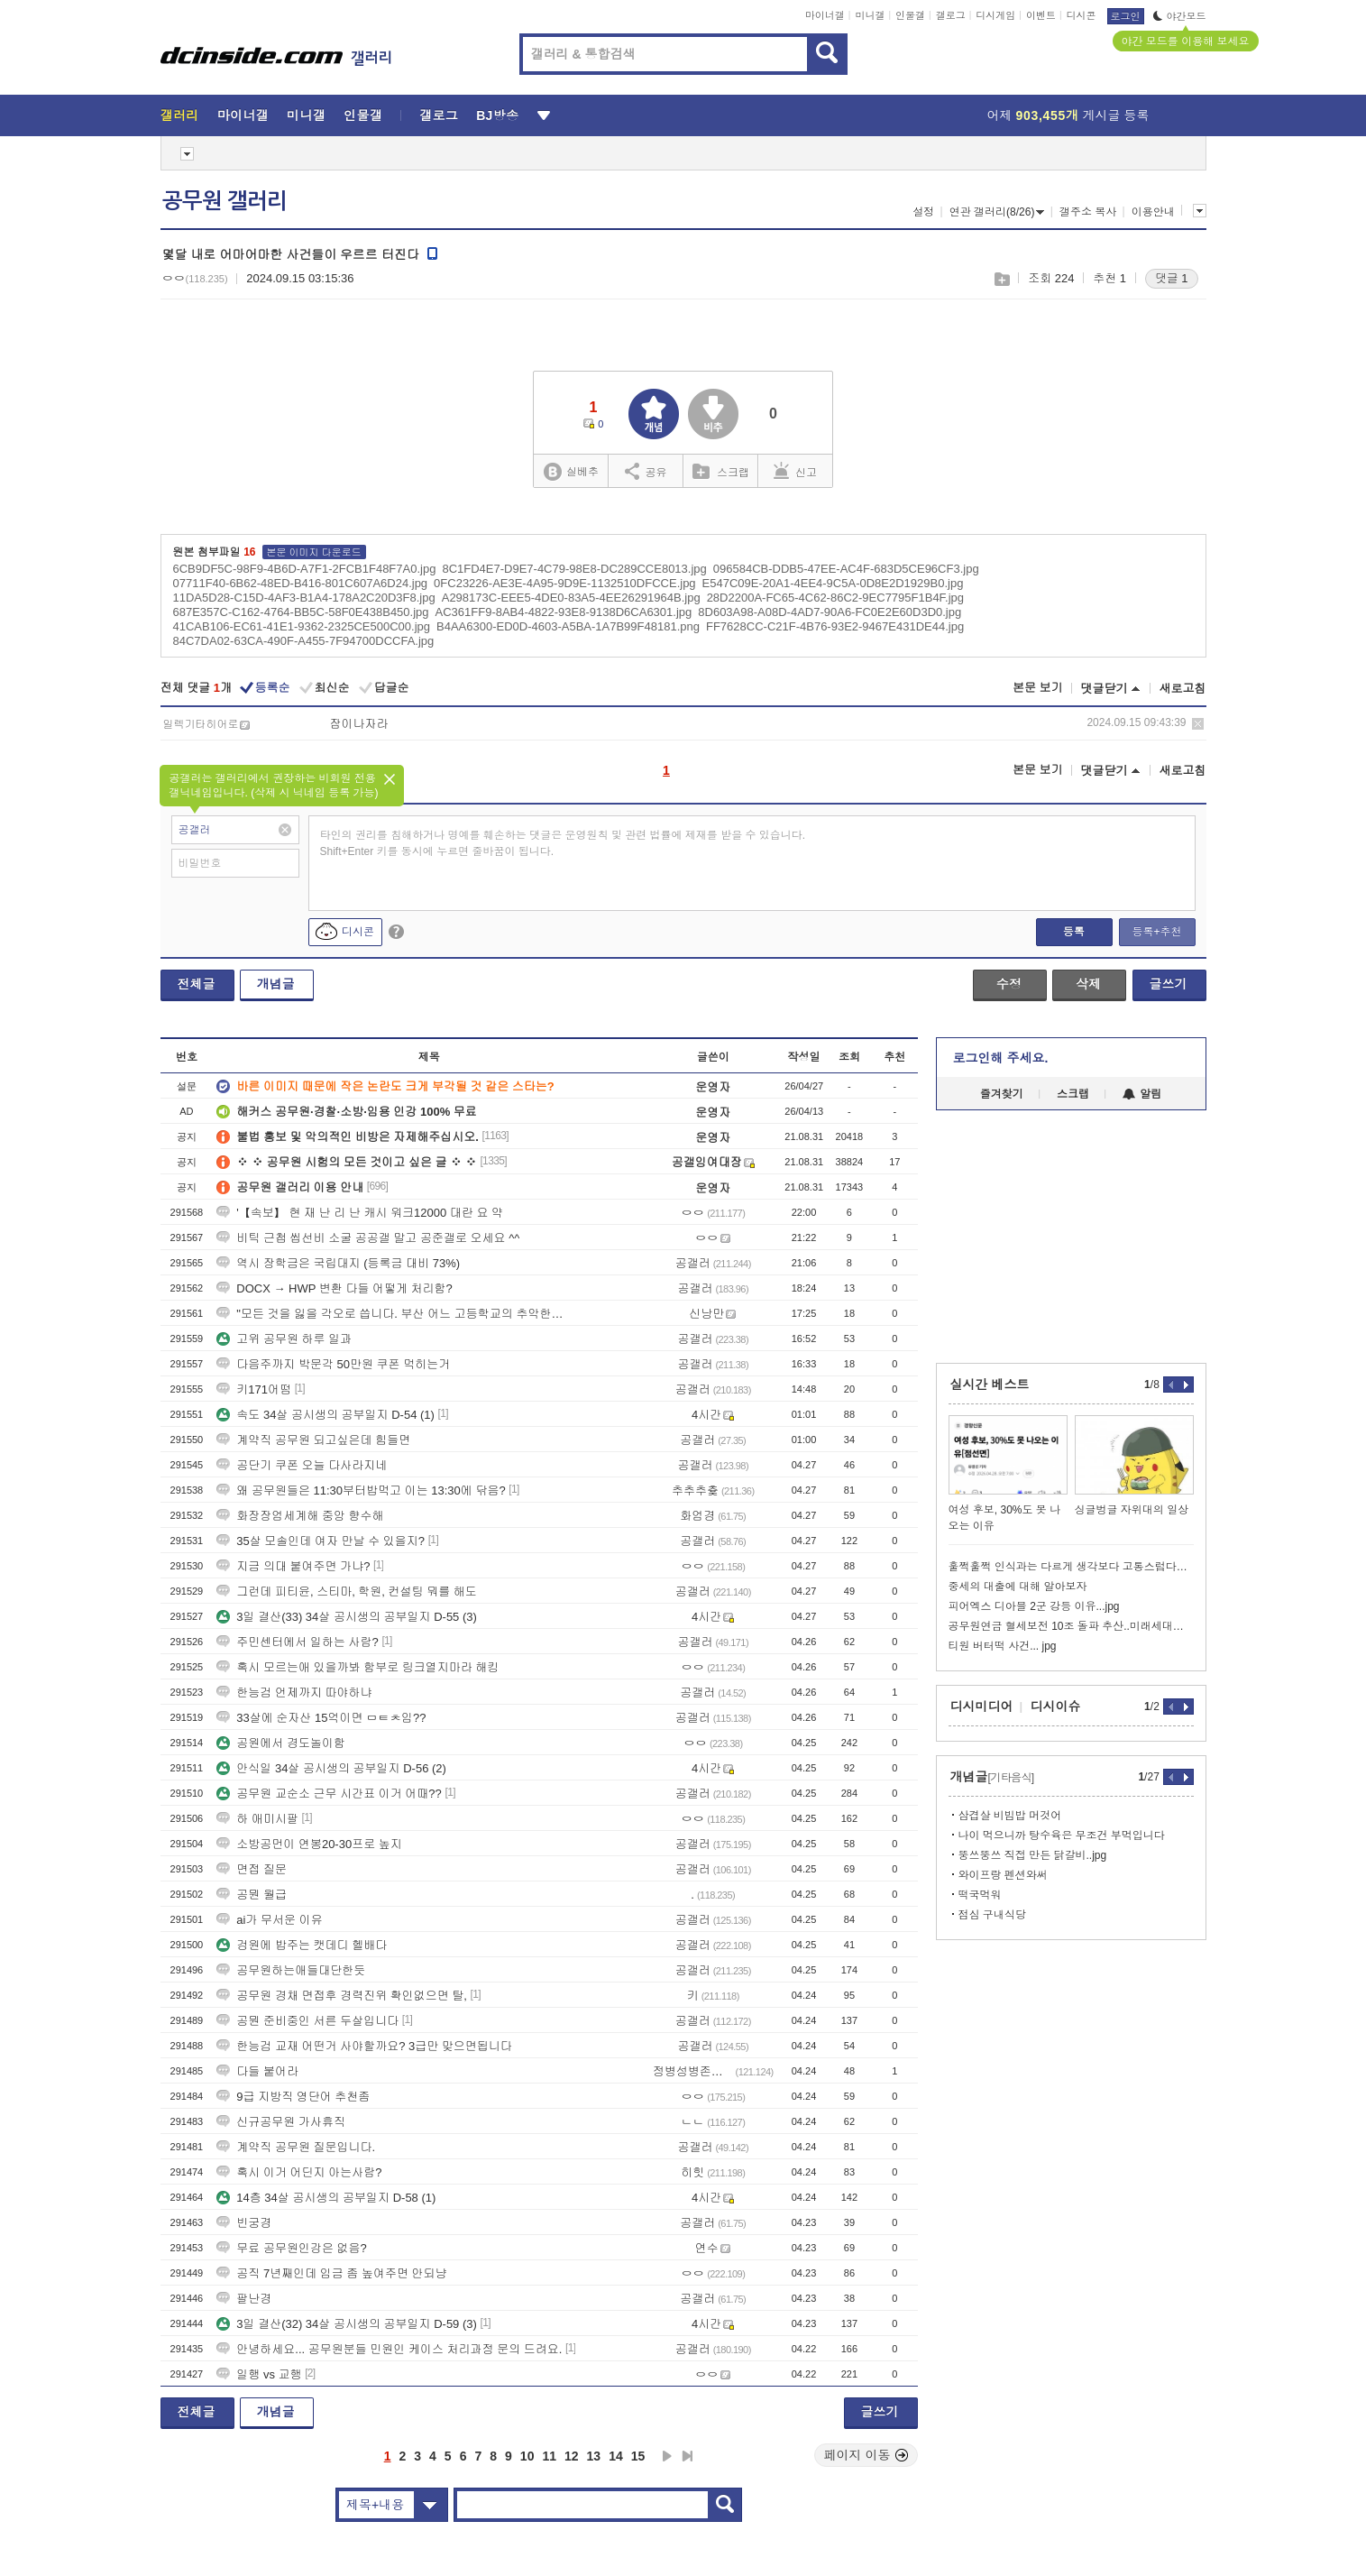  Describe the element at coordinates (571, 597) in the screenshot. I see `A298173C-EEE5-4DE0-83A5-4EE26291964B.jpg` at that location.